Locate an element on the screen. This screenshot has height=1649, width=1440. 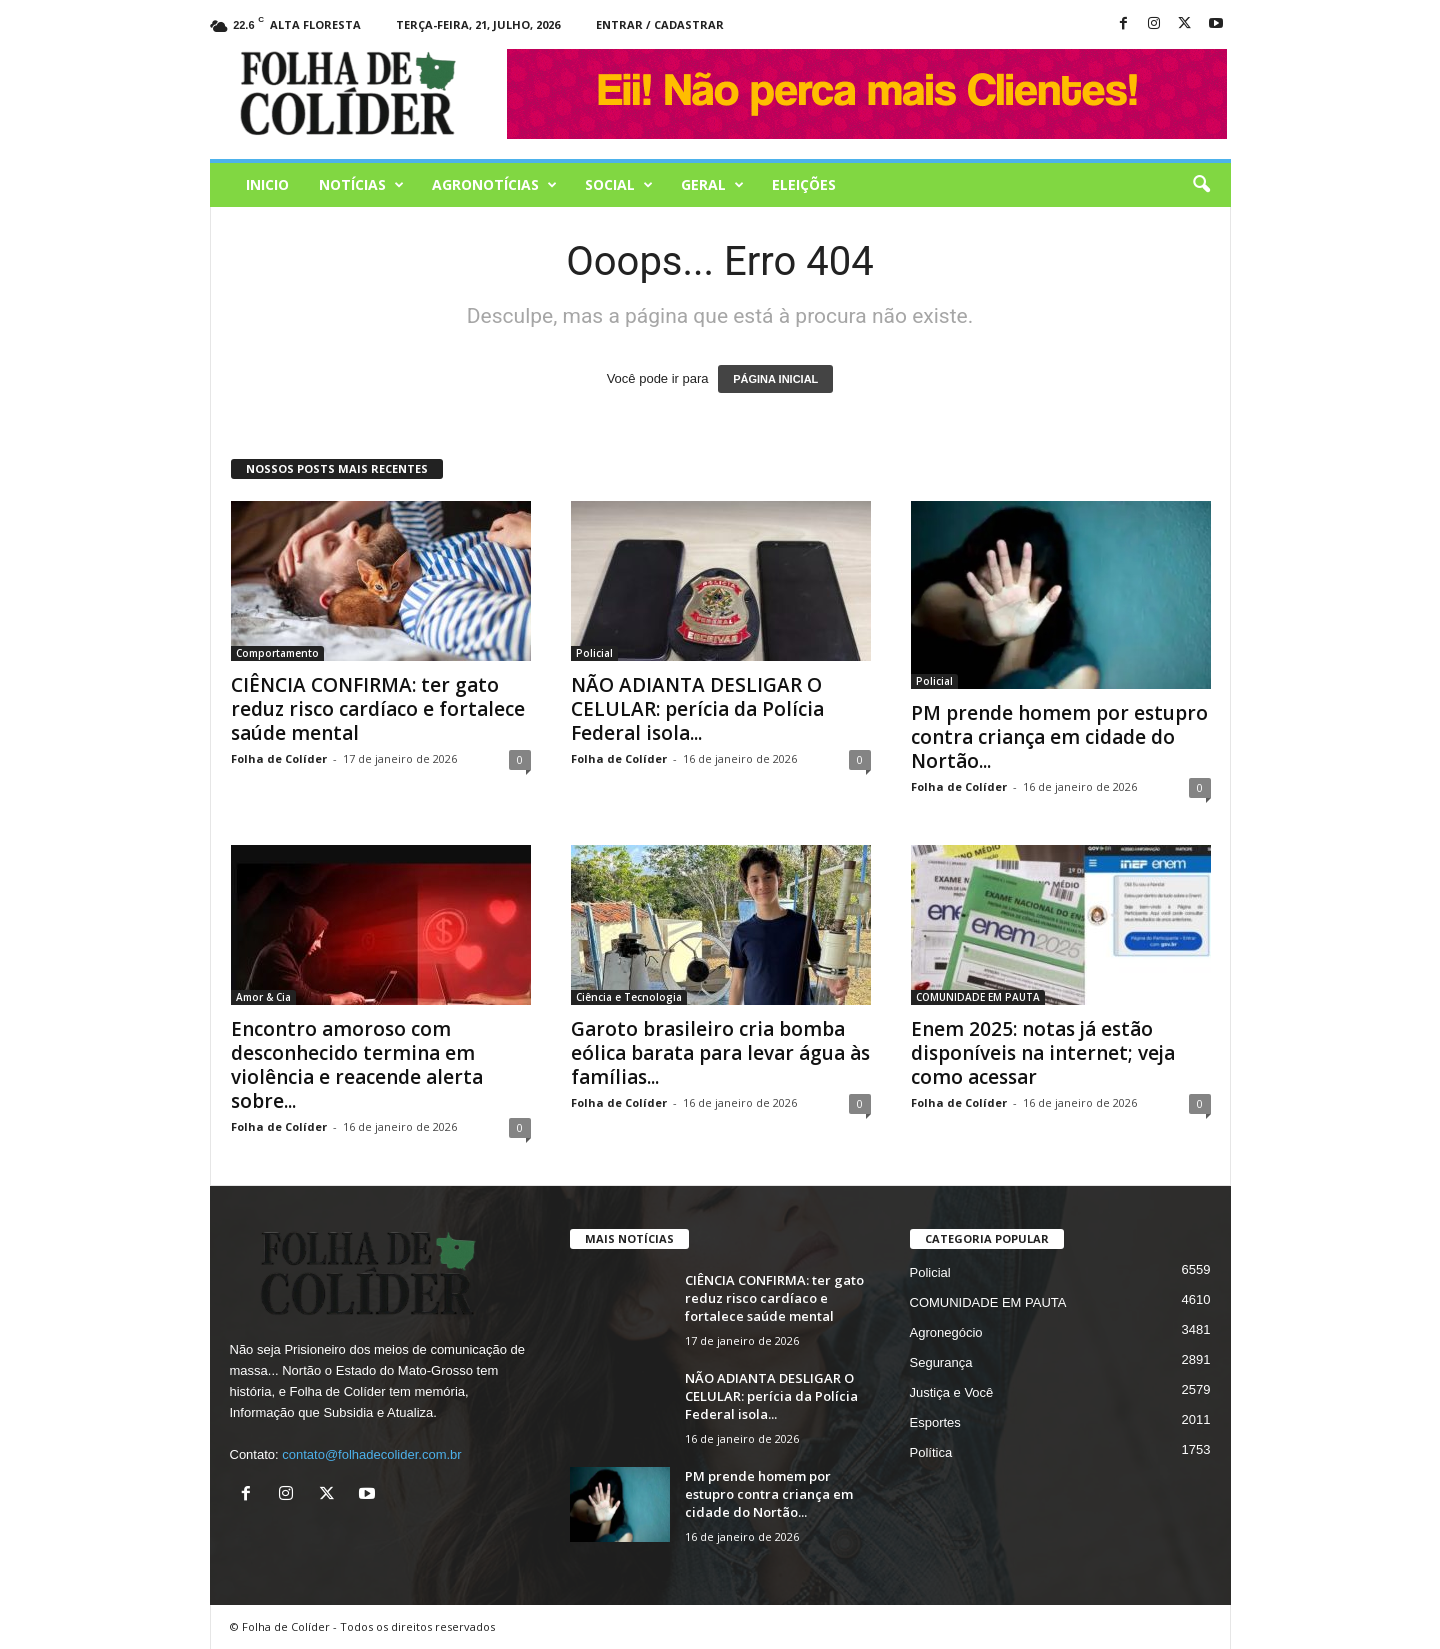
Geral is located at coordinates (712, 185).